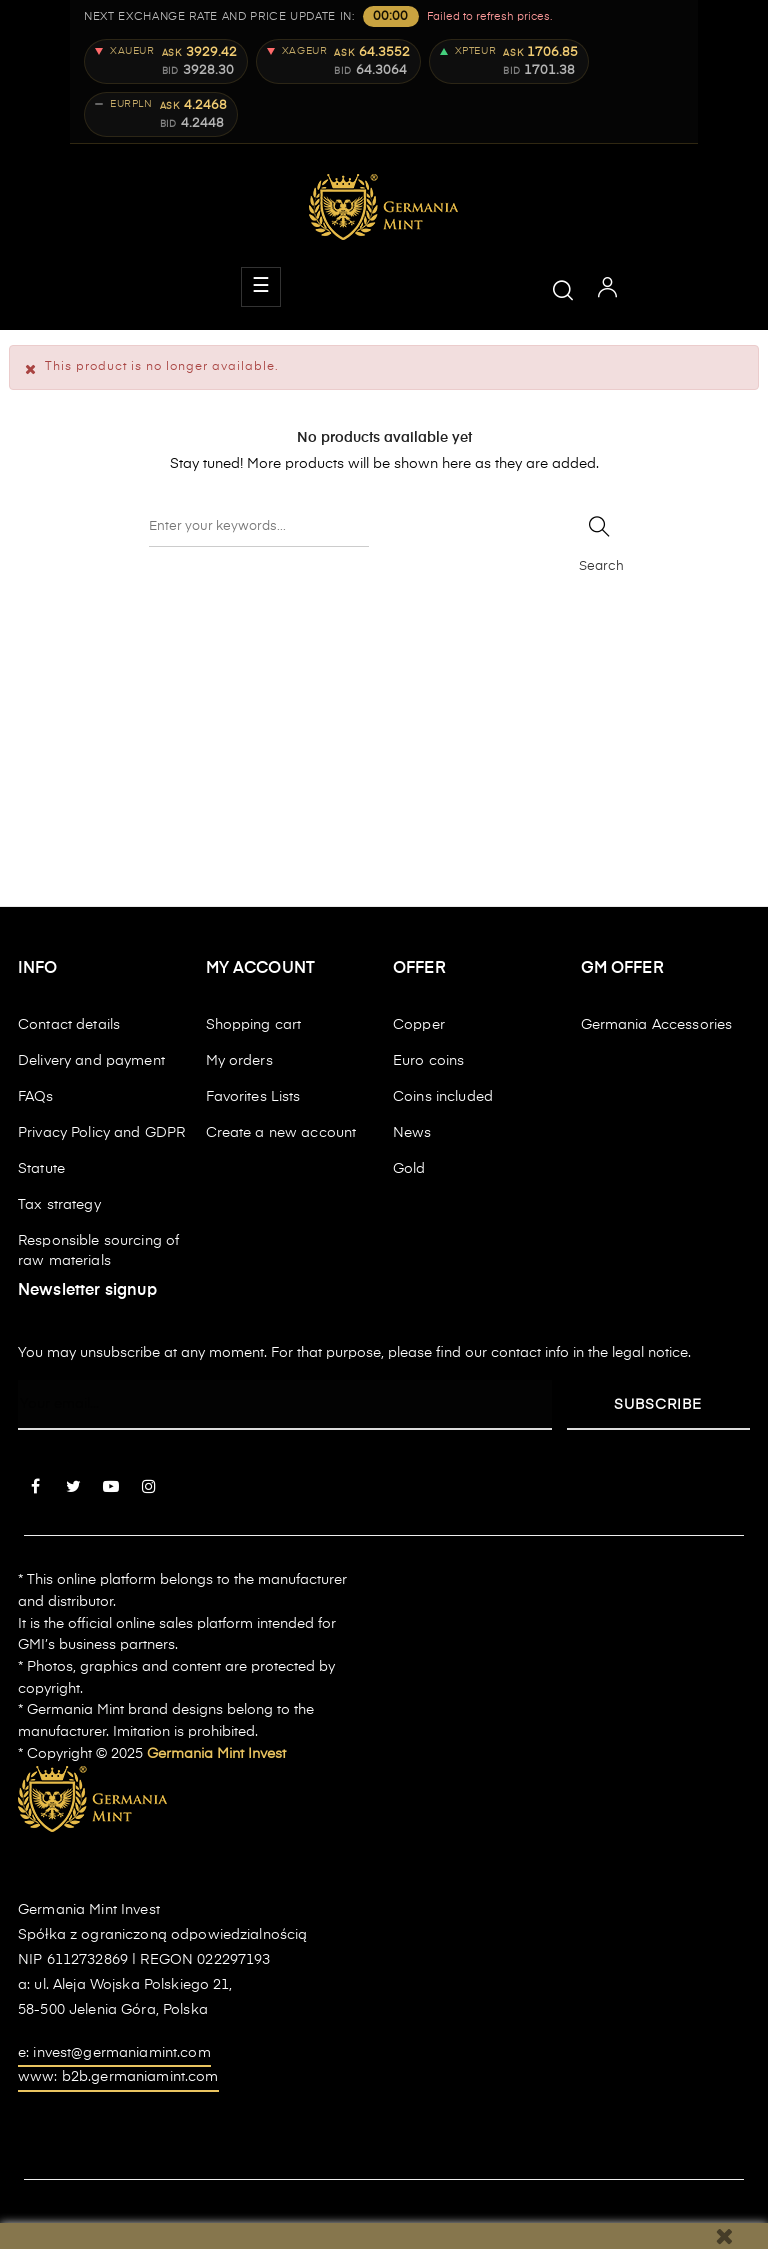 The image size is (768, 2249). I want to click on Tax strategy, so click(59, 1205).